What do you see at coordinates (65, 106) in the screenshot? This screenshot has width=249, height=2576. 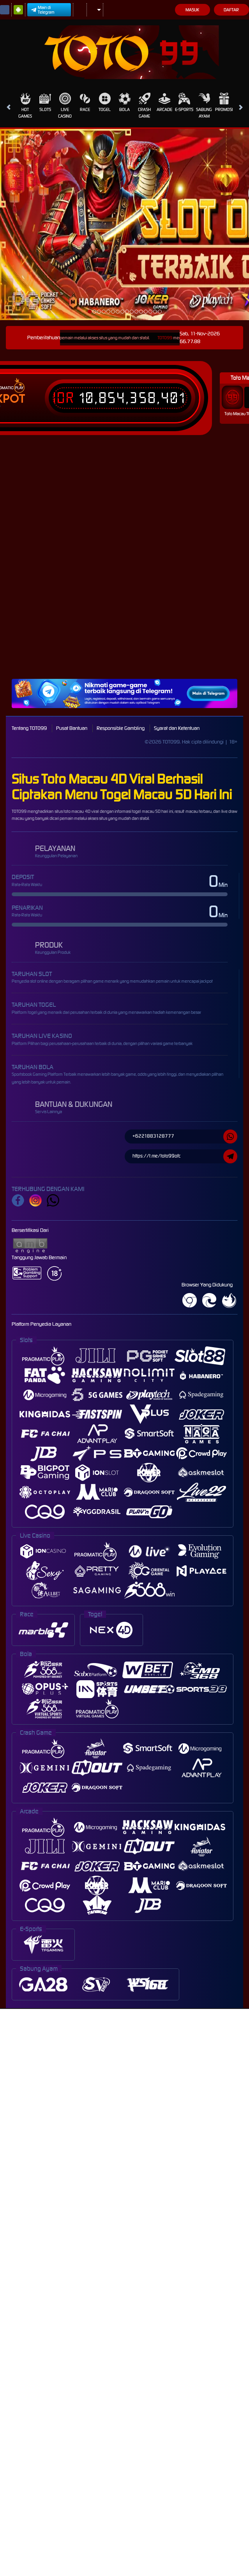 I see `Live Casino` at bounding box center [65, 106].